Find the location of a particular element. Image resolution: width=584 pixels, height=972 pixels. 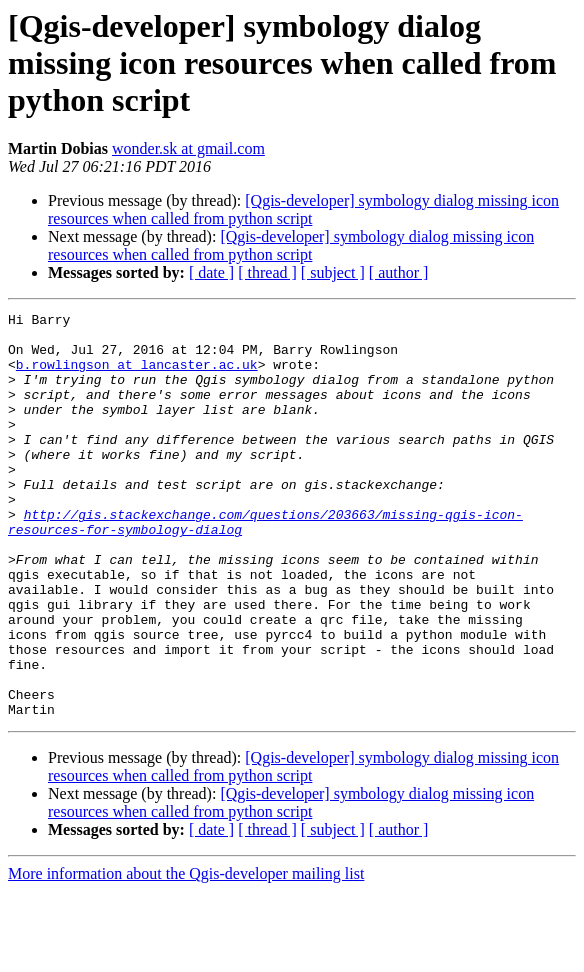

[ thread ] is located at coordinates (267, 272).